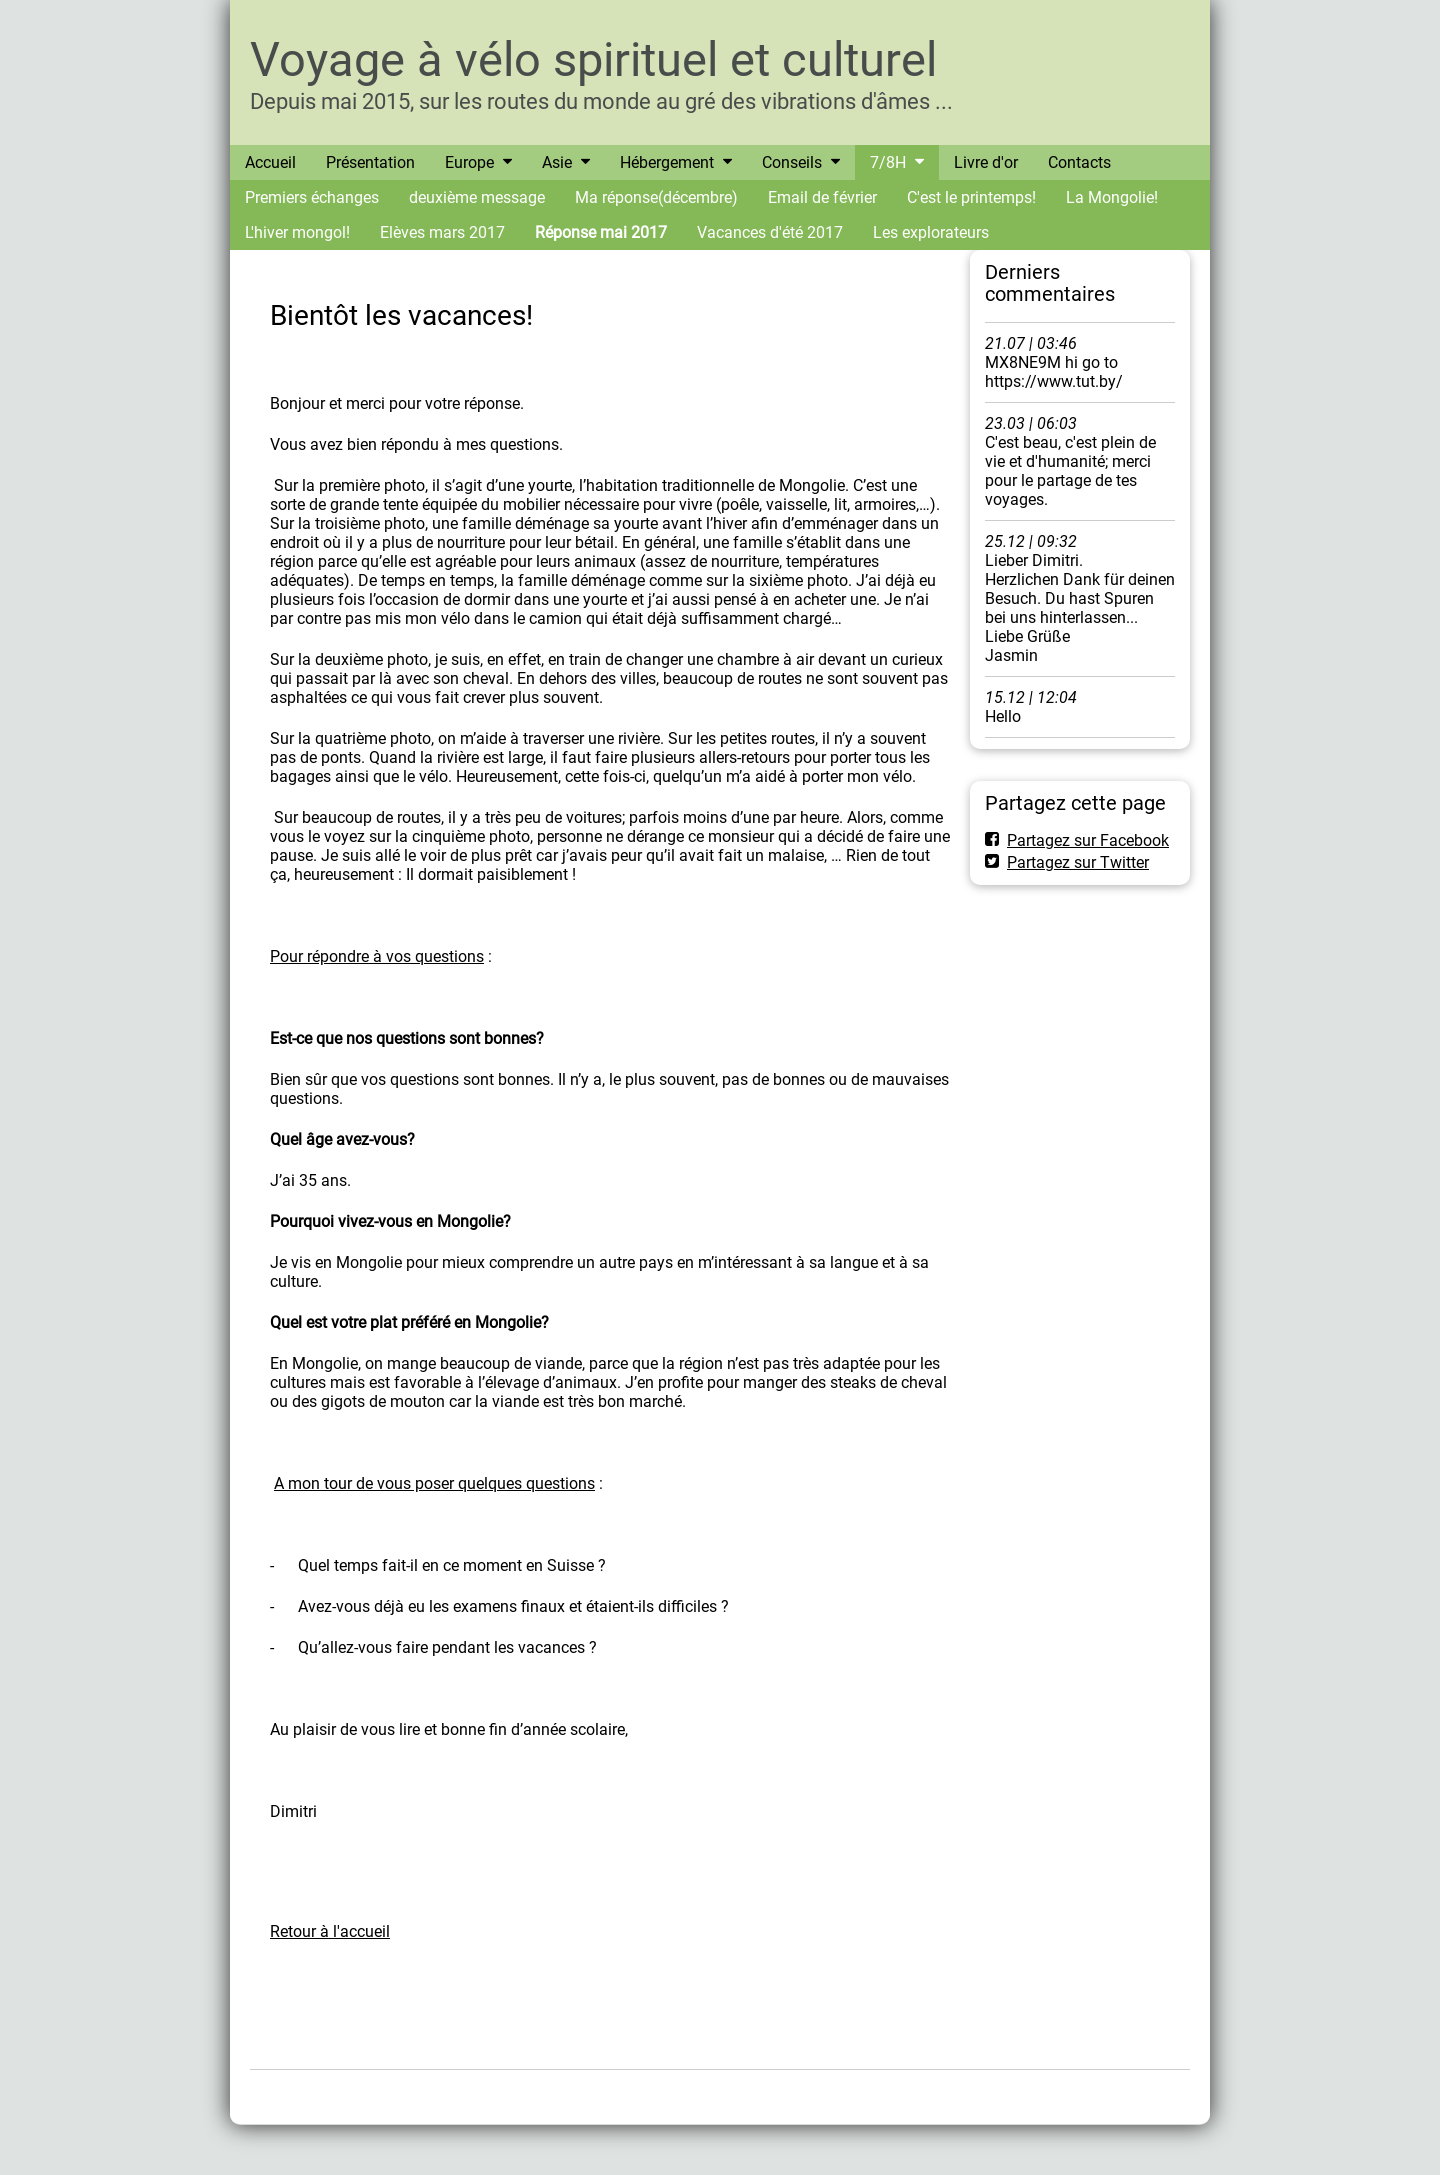  What do you see at coordinates (297, 232) in the screenshot?
I see `L'hiver mongol!` at bounding box center [297, 232].